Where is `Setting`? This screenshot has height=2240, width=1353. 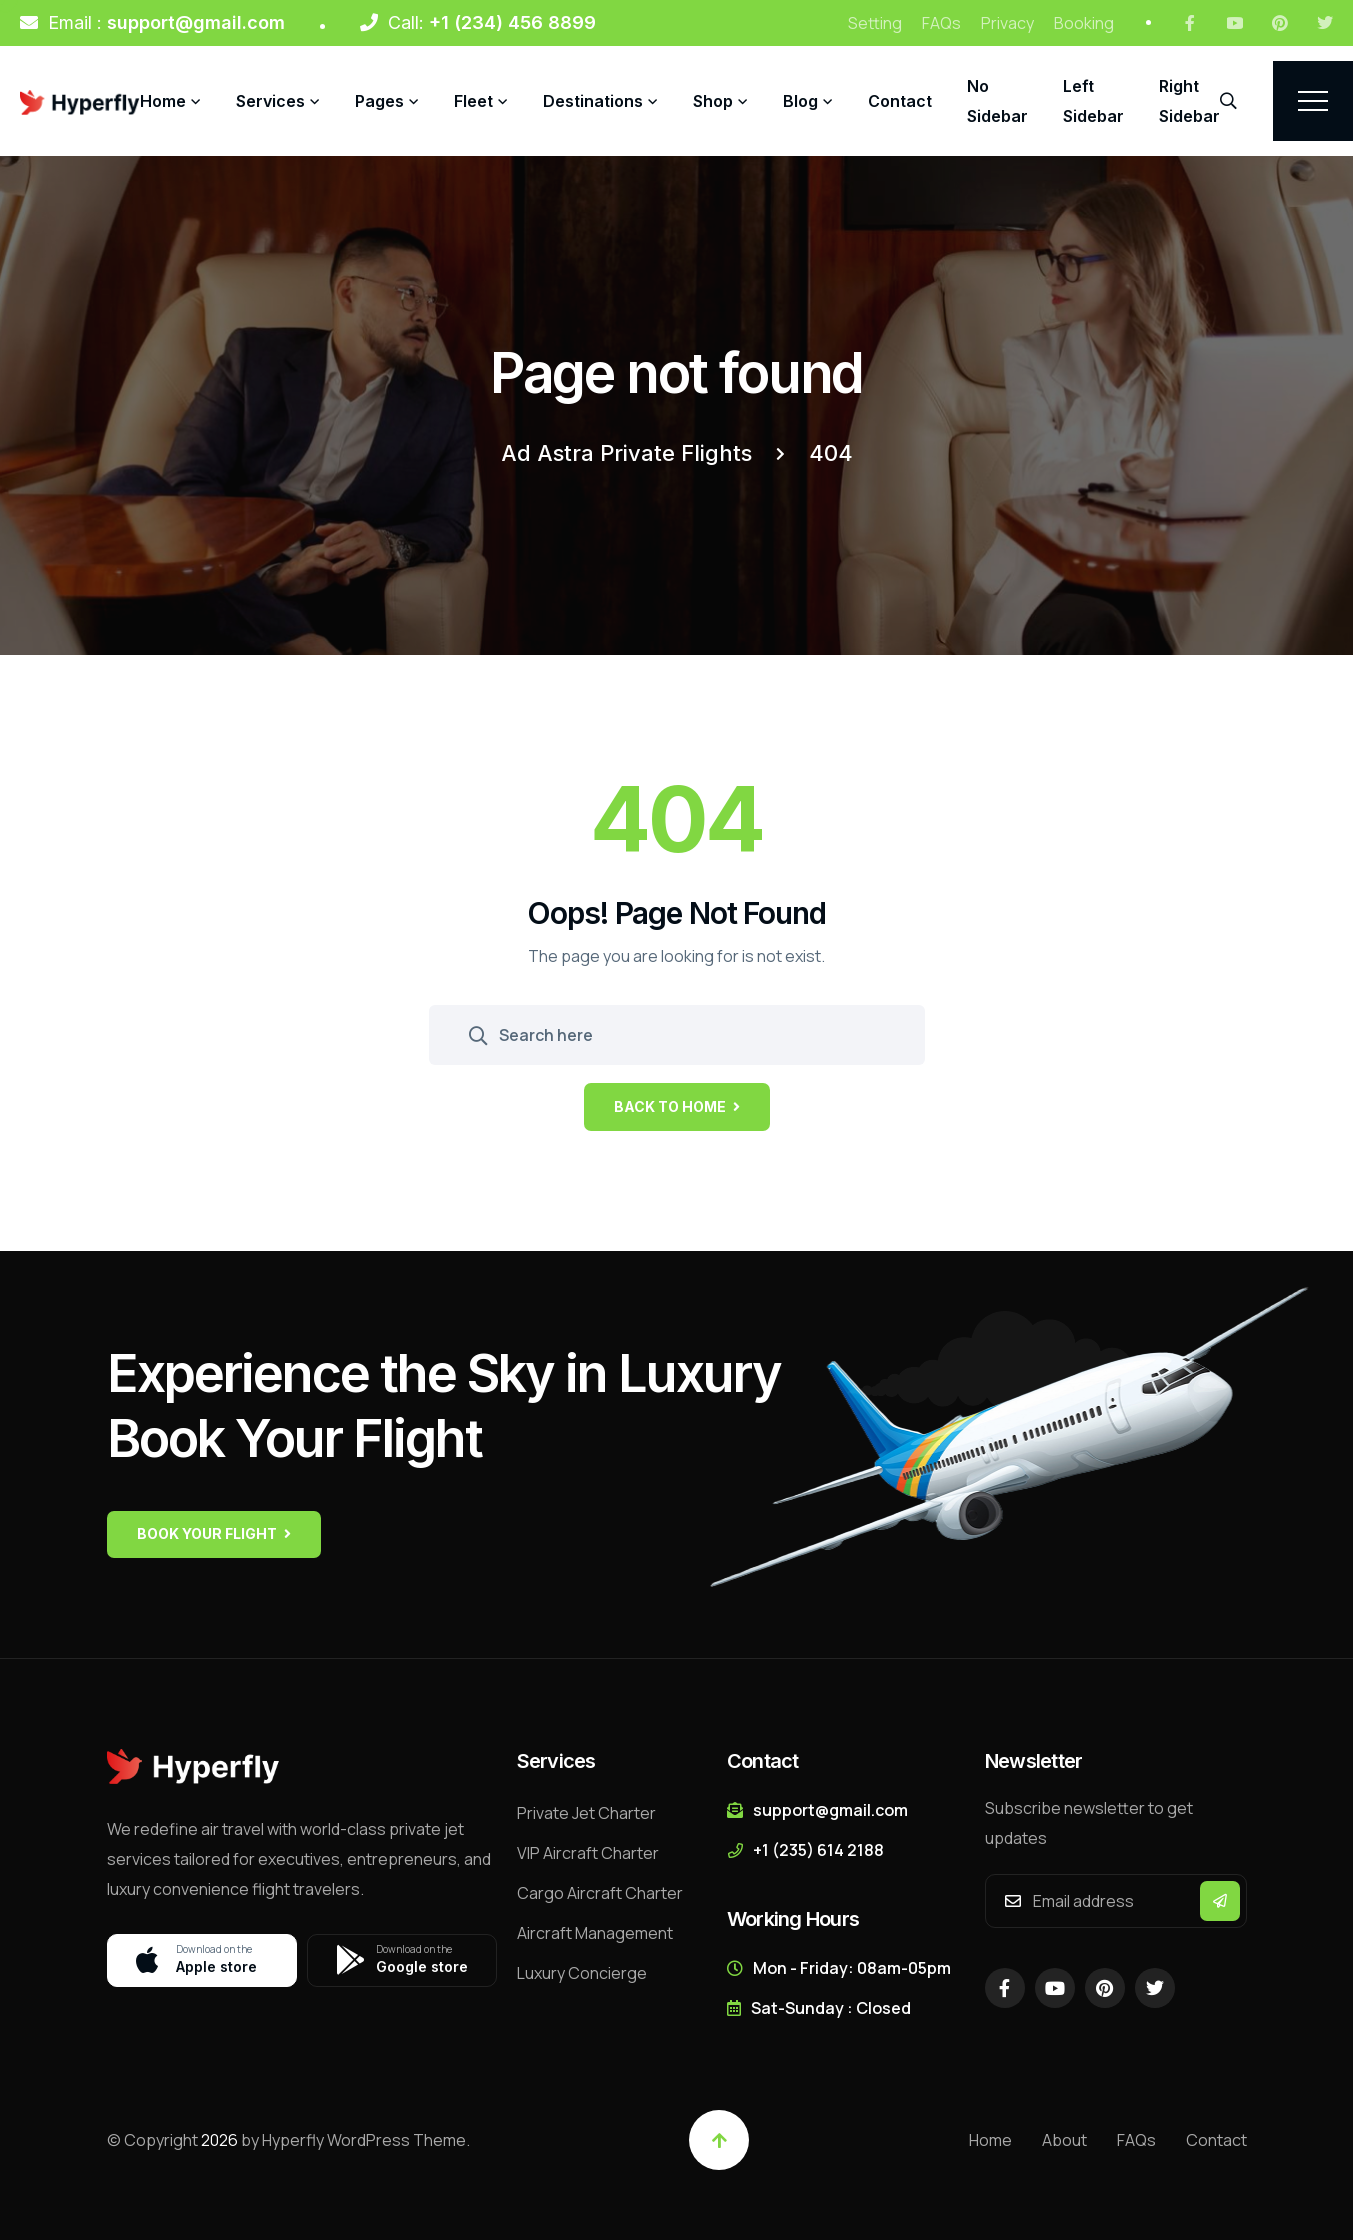 Setting is located at coordinates (875, 23).